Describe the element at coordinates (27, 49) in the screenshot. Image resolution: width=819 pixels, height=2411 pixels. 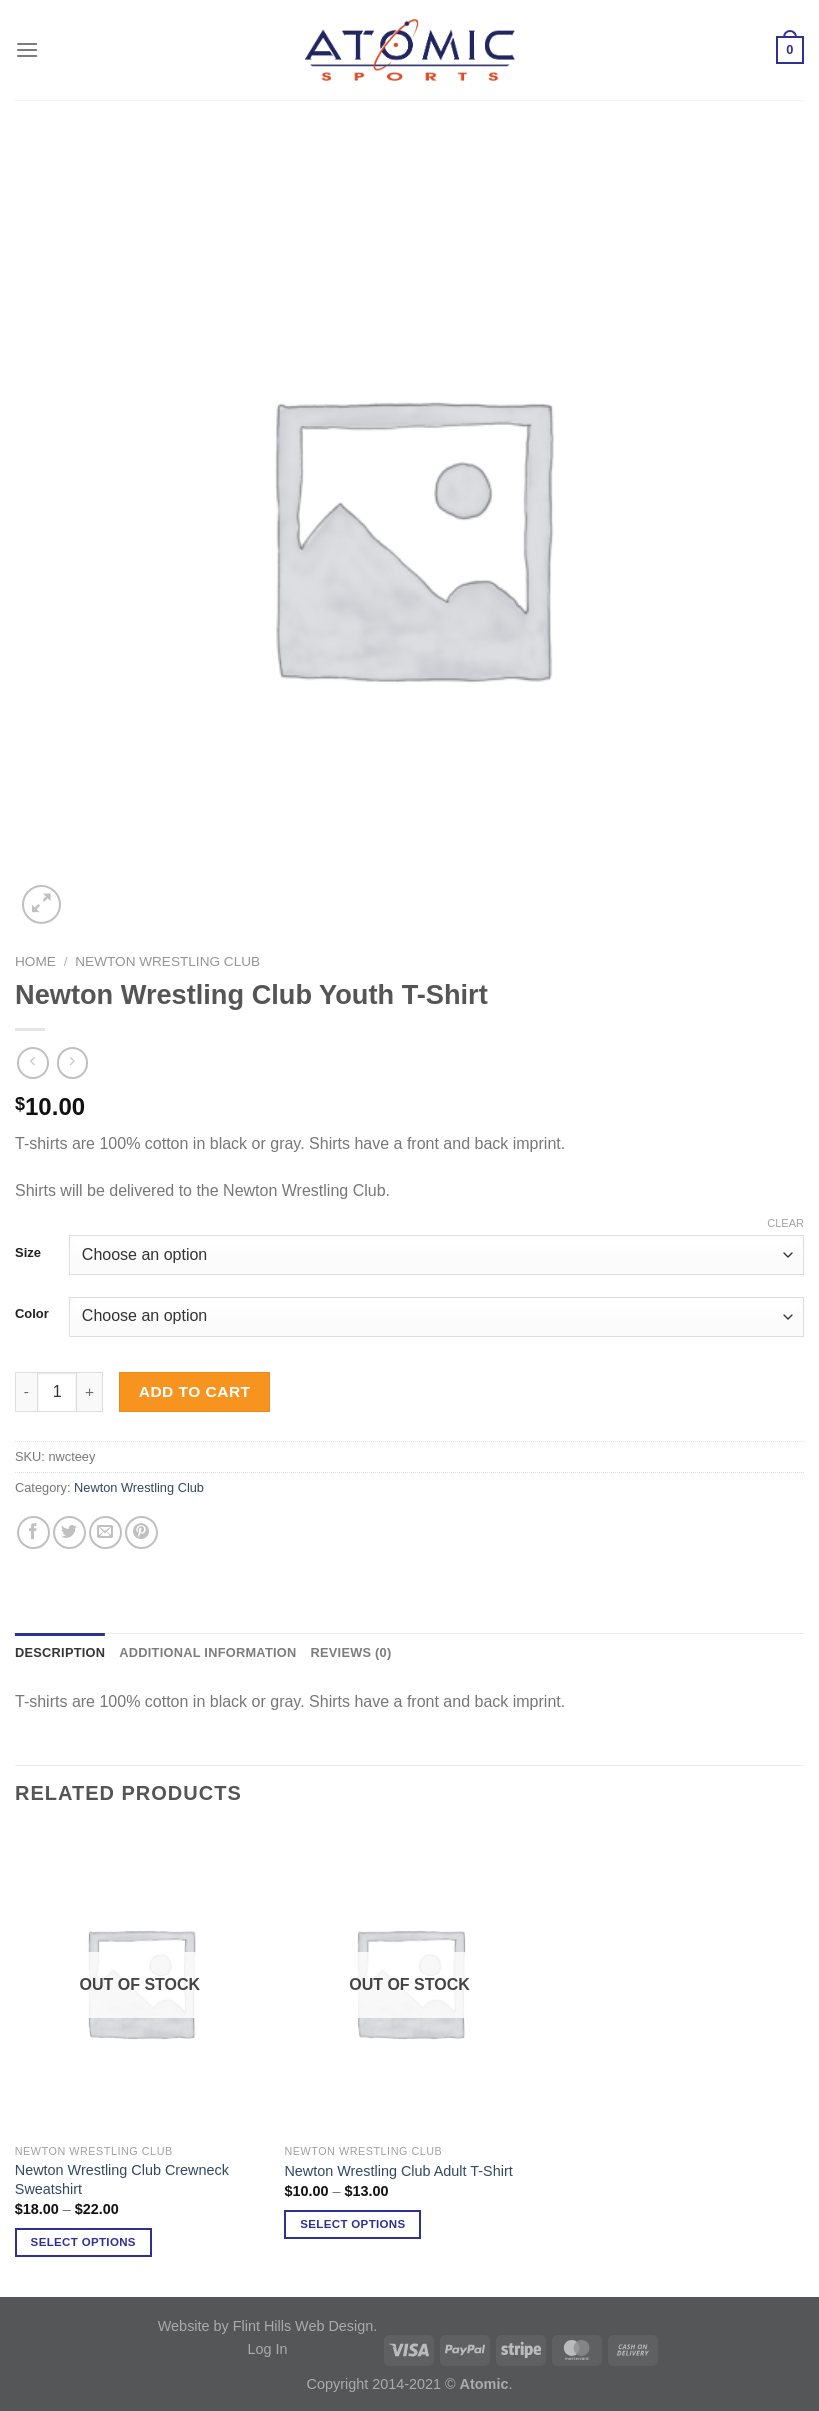
I see `[Menu]` at that location.